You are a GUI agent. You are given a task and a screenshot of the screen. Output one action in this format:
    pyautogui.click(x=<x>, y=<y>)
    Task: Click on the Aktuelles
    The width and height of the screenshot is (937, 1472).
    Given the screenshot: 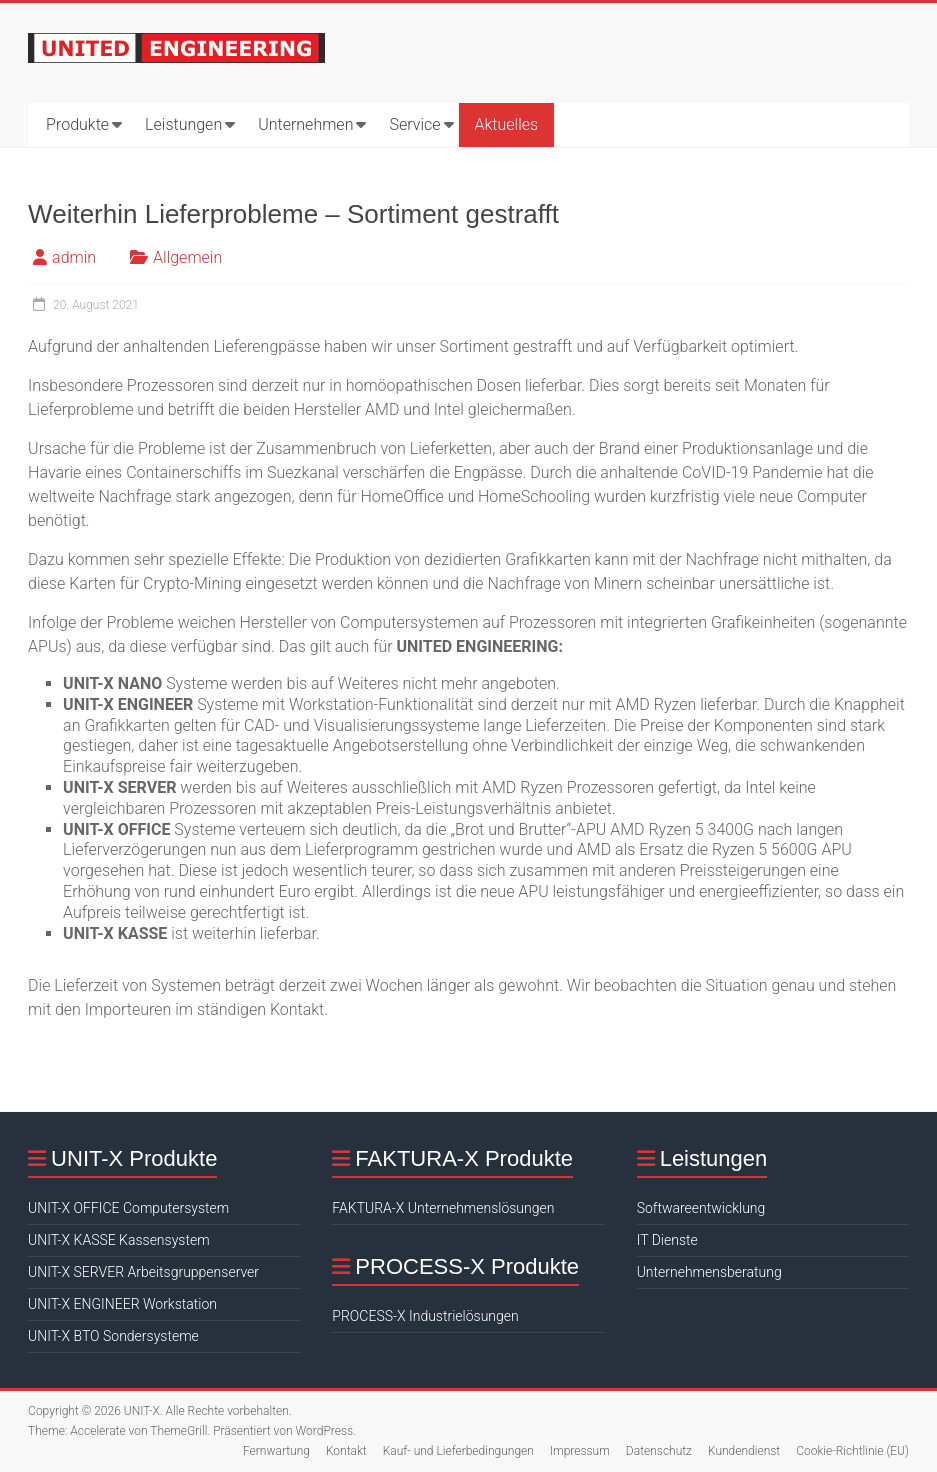 What is the action you would take?
    pyautogui.click(x=507, y=124)
    